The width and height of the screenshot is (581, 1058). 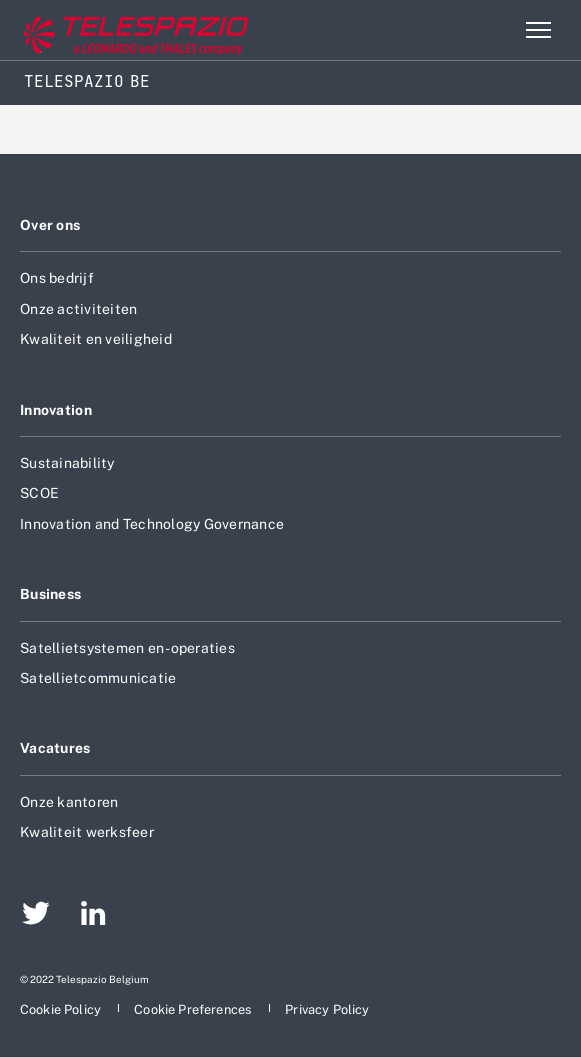 I want to click on Zoeken [aria-label-menu-open-item], so click(x=495, y=30).